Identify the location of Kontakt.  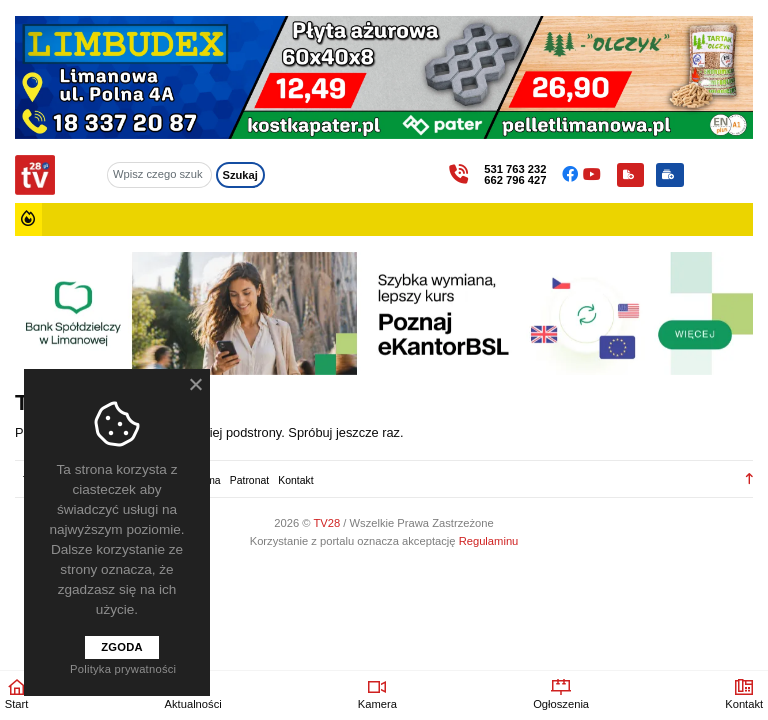
(295, 480).